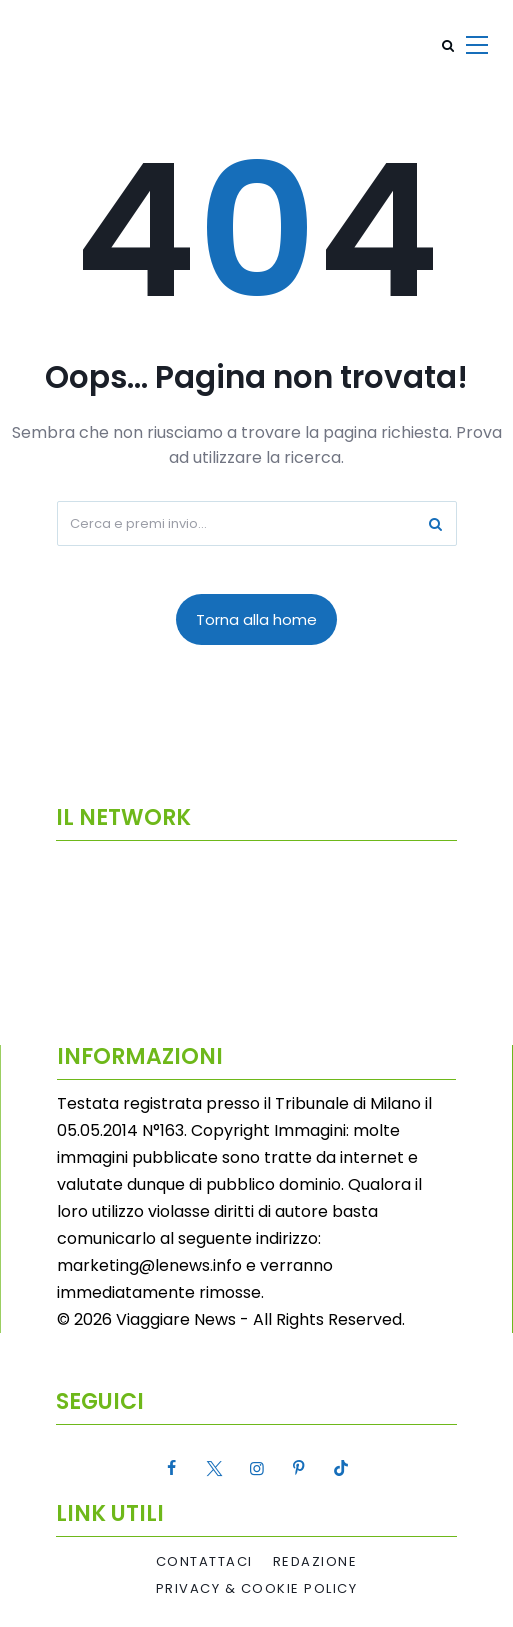  What do you see at coordinates (257, 1589) in the screenshot?
I see `Privacy & Cookie Policy` at bounding box center [257, 1589].